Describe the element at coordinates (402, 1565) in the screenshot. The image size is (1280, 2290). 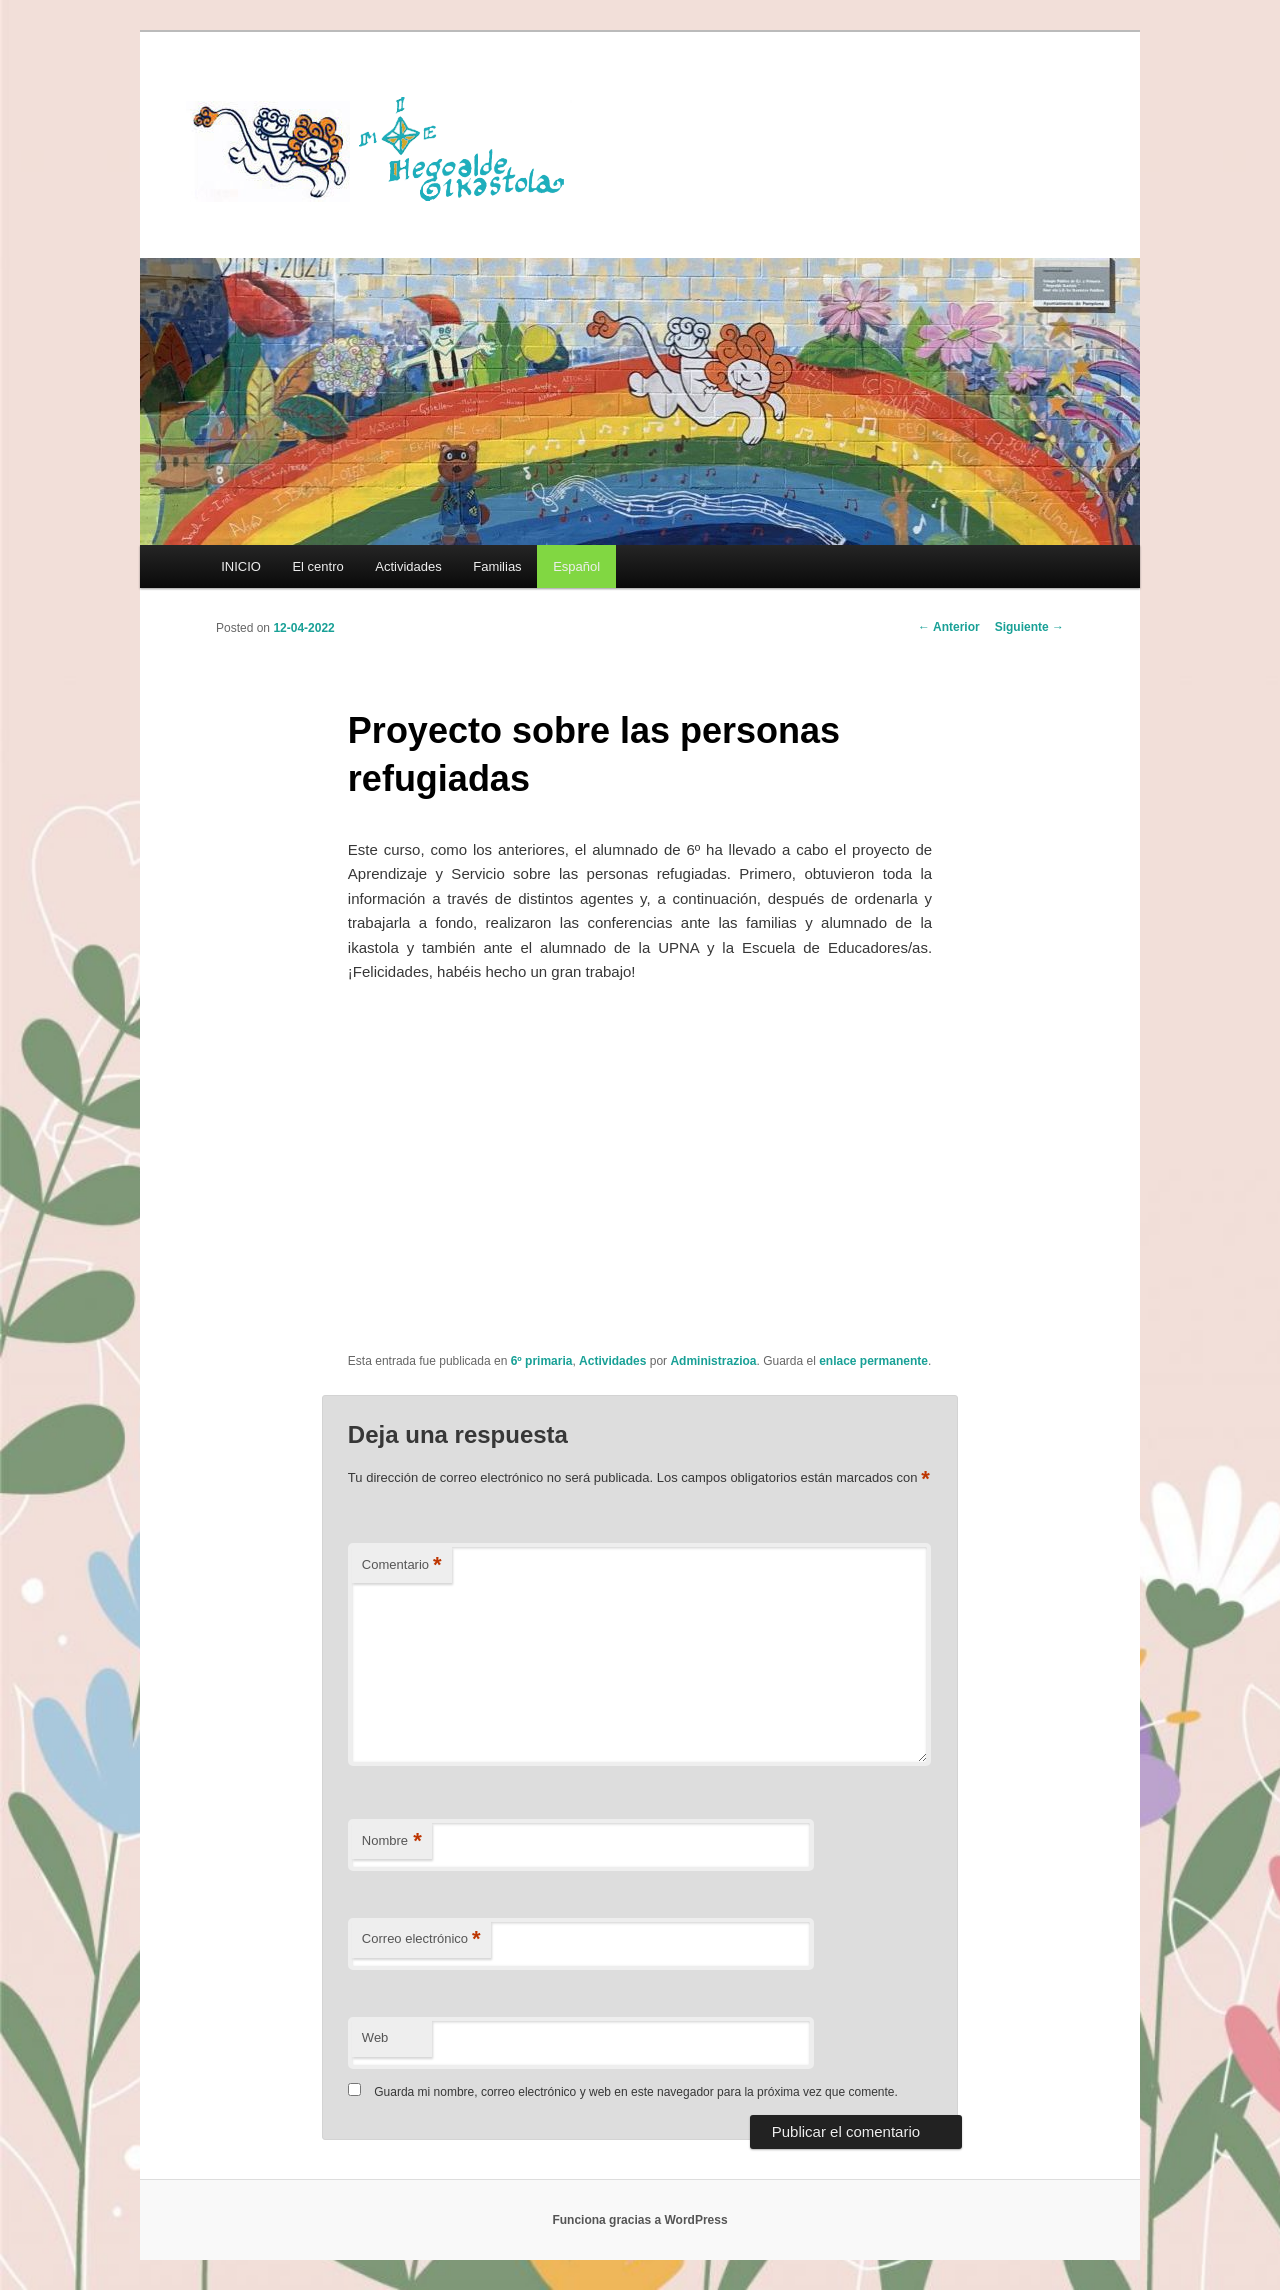
I see `Comentario` at that location.